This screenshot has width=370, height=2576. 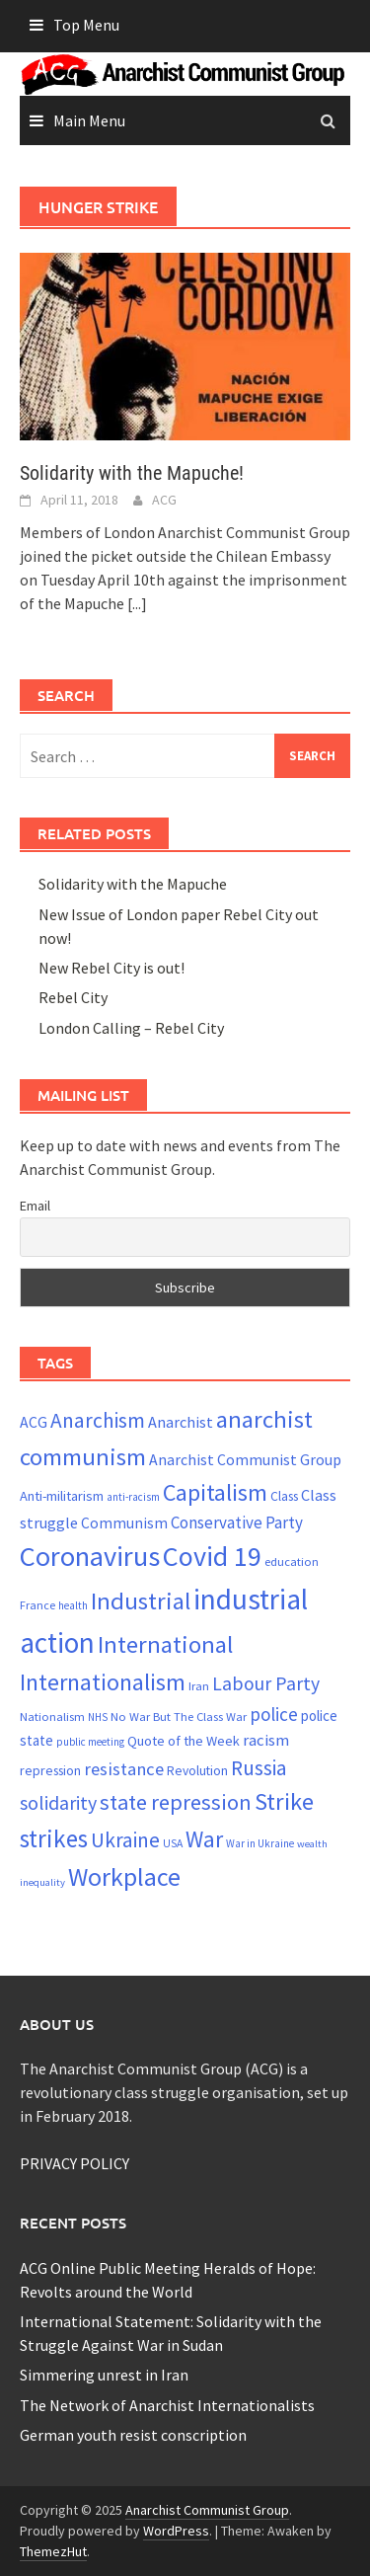 What do you see at coordinates (167, 2405) in the screenshot?
I see `The Network of Anarchist Internationalists` at bounding box center [167, 2405].